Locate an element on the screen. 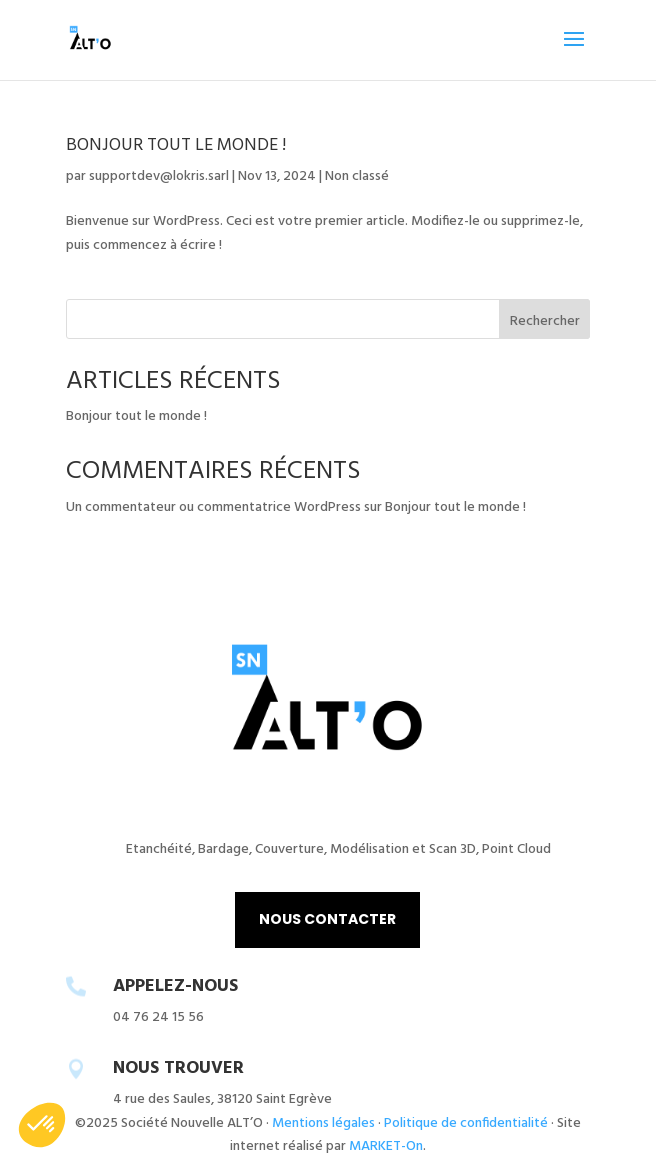 Image resolution: width=656 pixels, height=1159 pixels. Bonjour tout le monde ! is located at coordinates (176, 145).